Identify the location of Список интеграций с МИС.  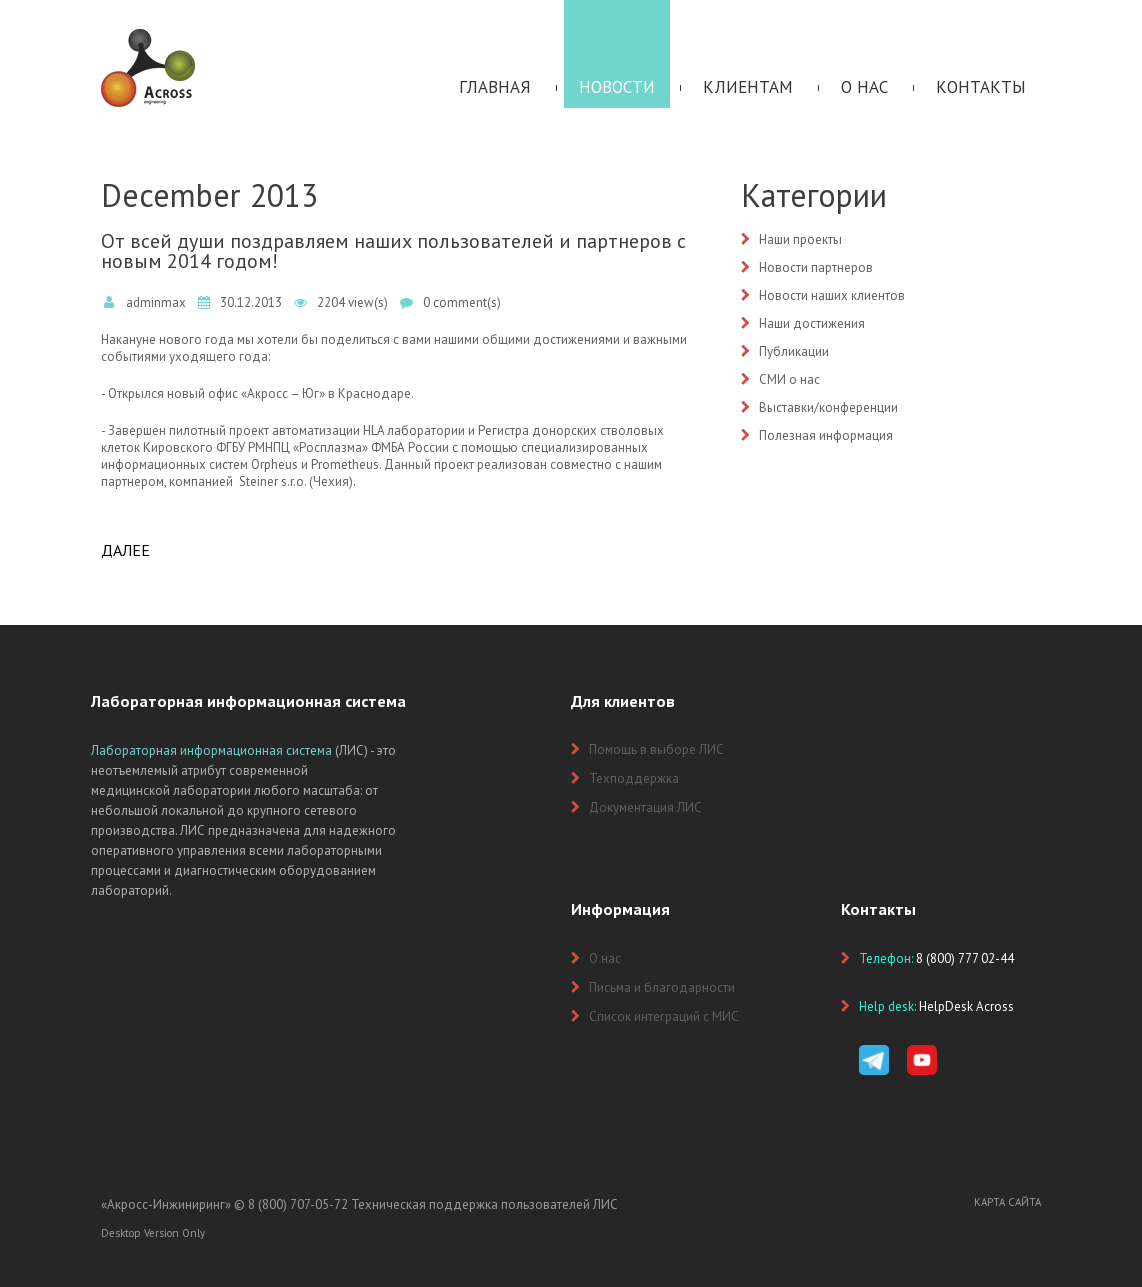
(664, 1016).